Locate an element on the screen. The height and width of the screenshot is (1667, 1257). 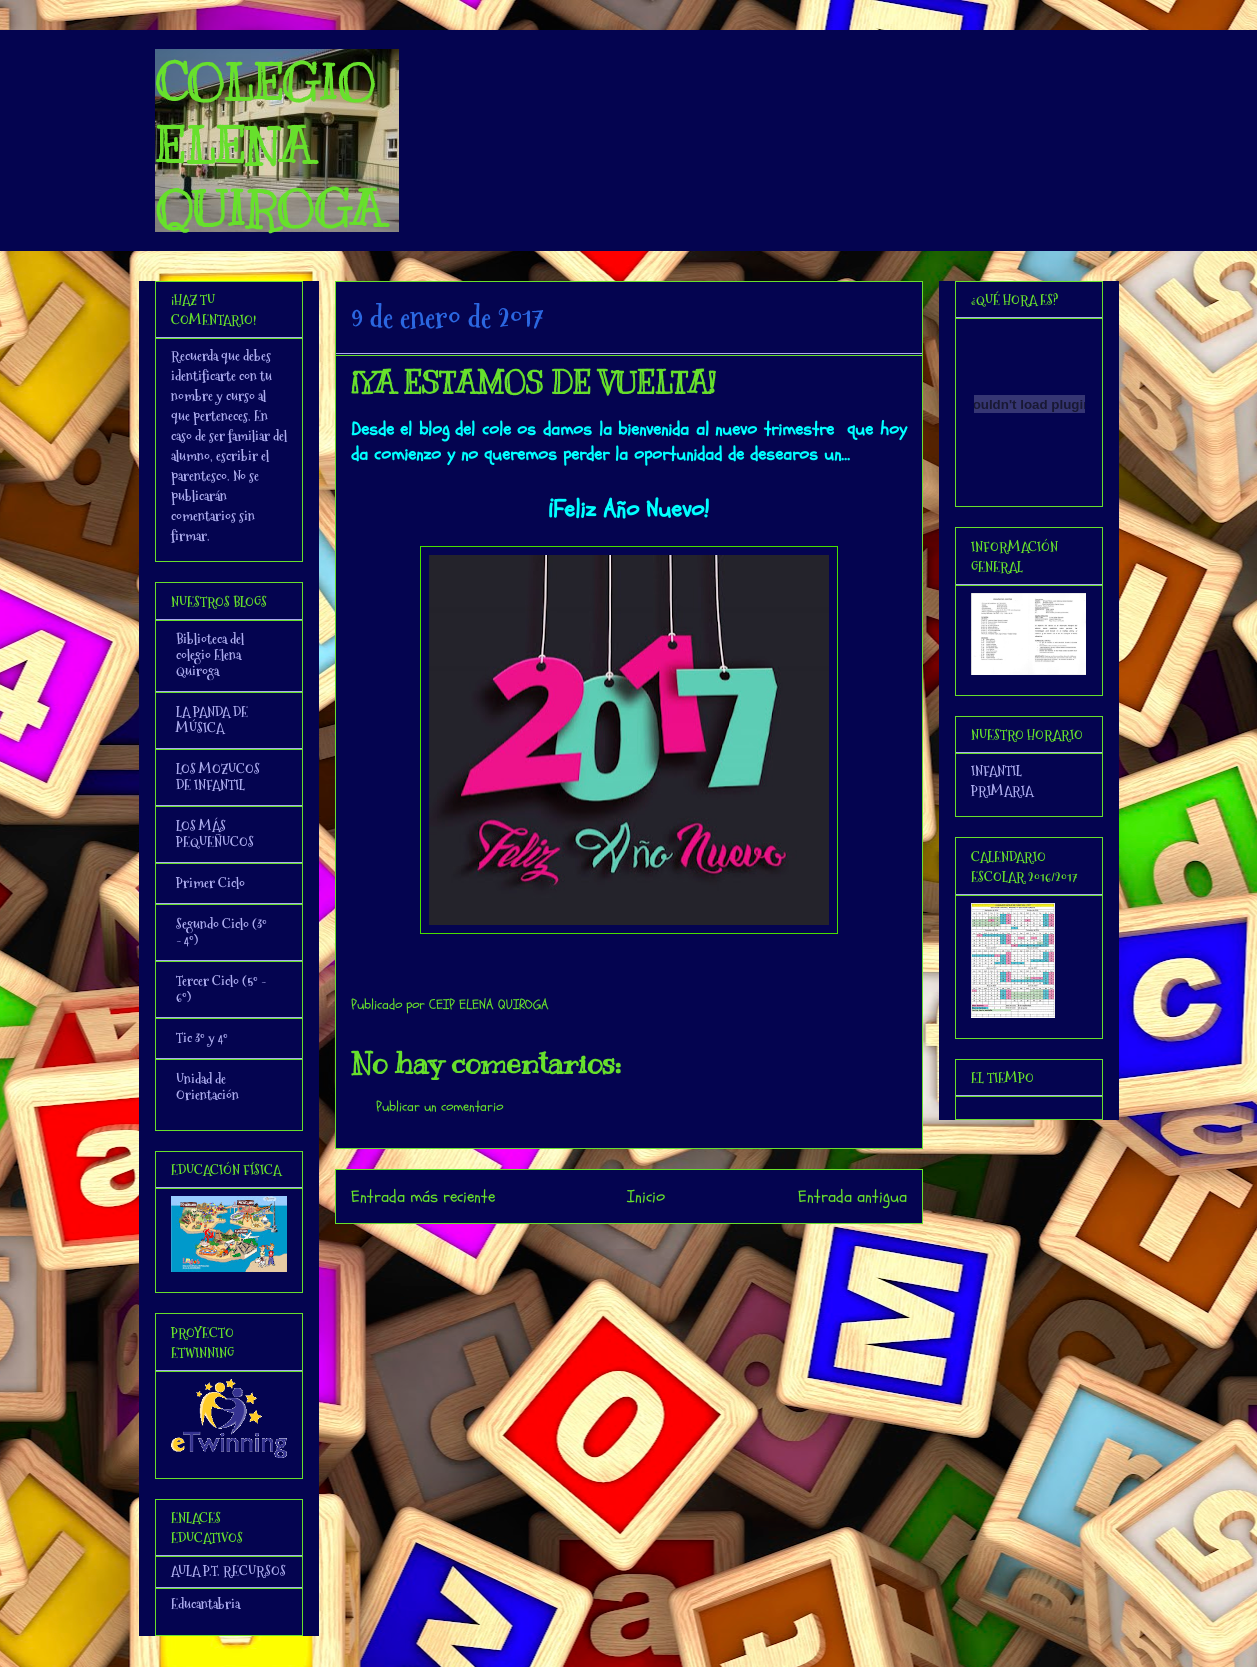
INFANTIL is located at coordinates (996, 771).